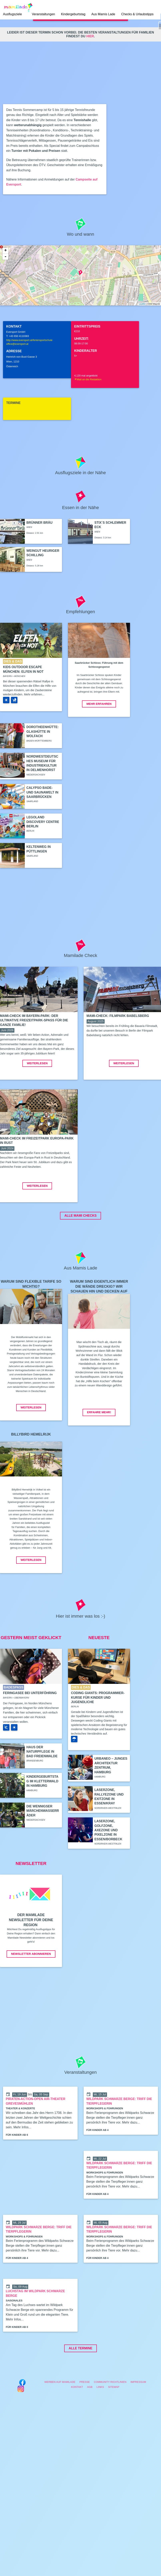 The image size is (161, 2576). What do you see at coordinates (99, 1482) in the screenshot?
I see `Erfahre mehr!` at bounding box center [99, 1482].